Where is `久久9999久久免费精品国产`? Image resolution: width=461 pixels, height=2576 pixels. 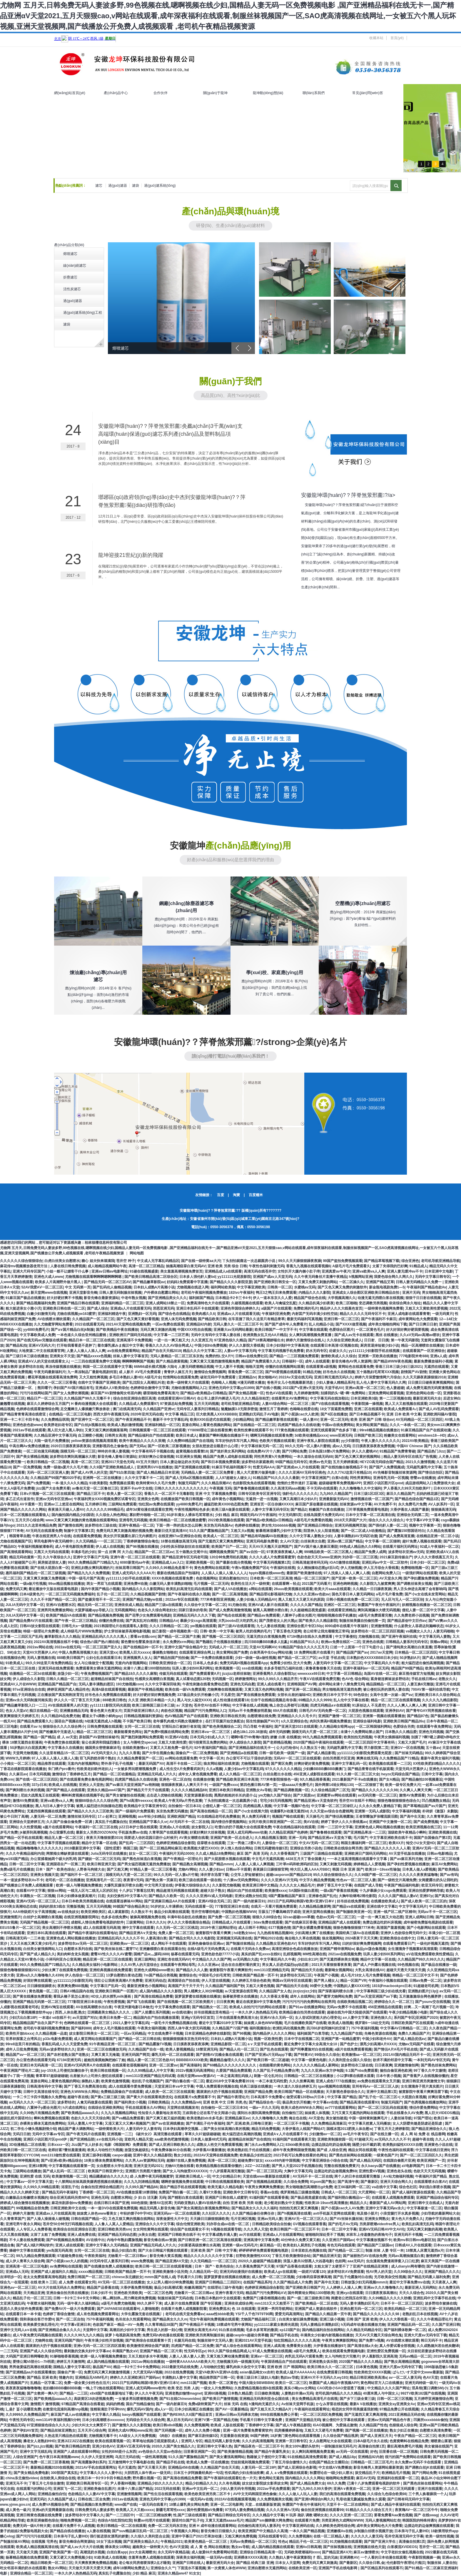 久久9999久久免费精品国产 is located at coordinates (27, 2415).